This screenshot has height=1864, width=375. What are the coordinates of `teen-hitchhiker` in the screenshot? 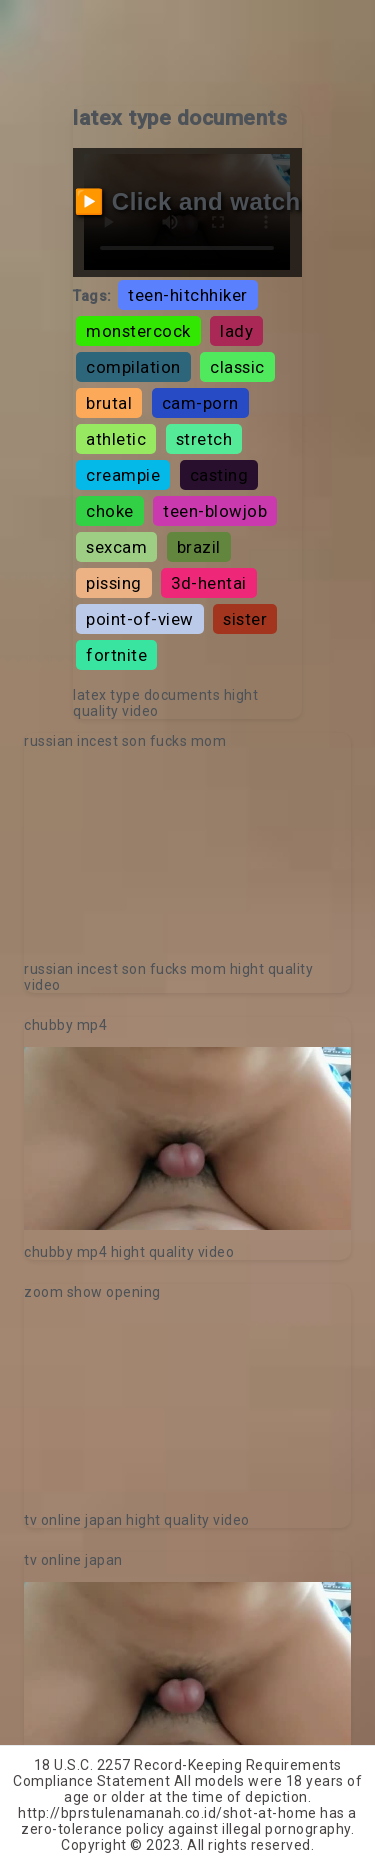 It's located at (188, 295).